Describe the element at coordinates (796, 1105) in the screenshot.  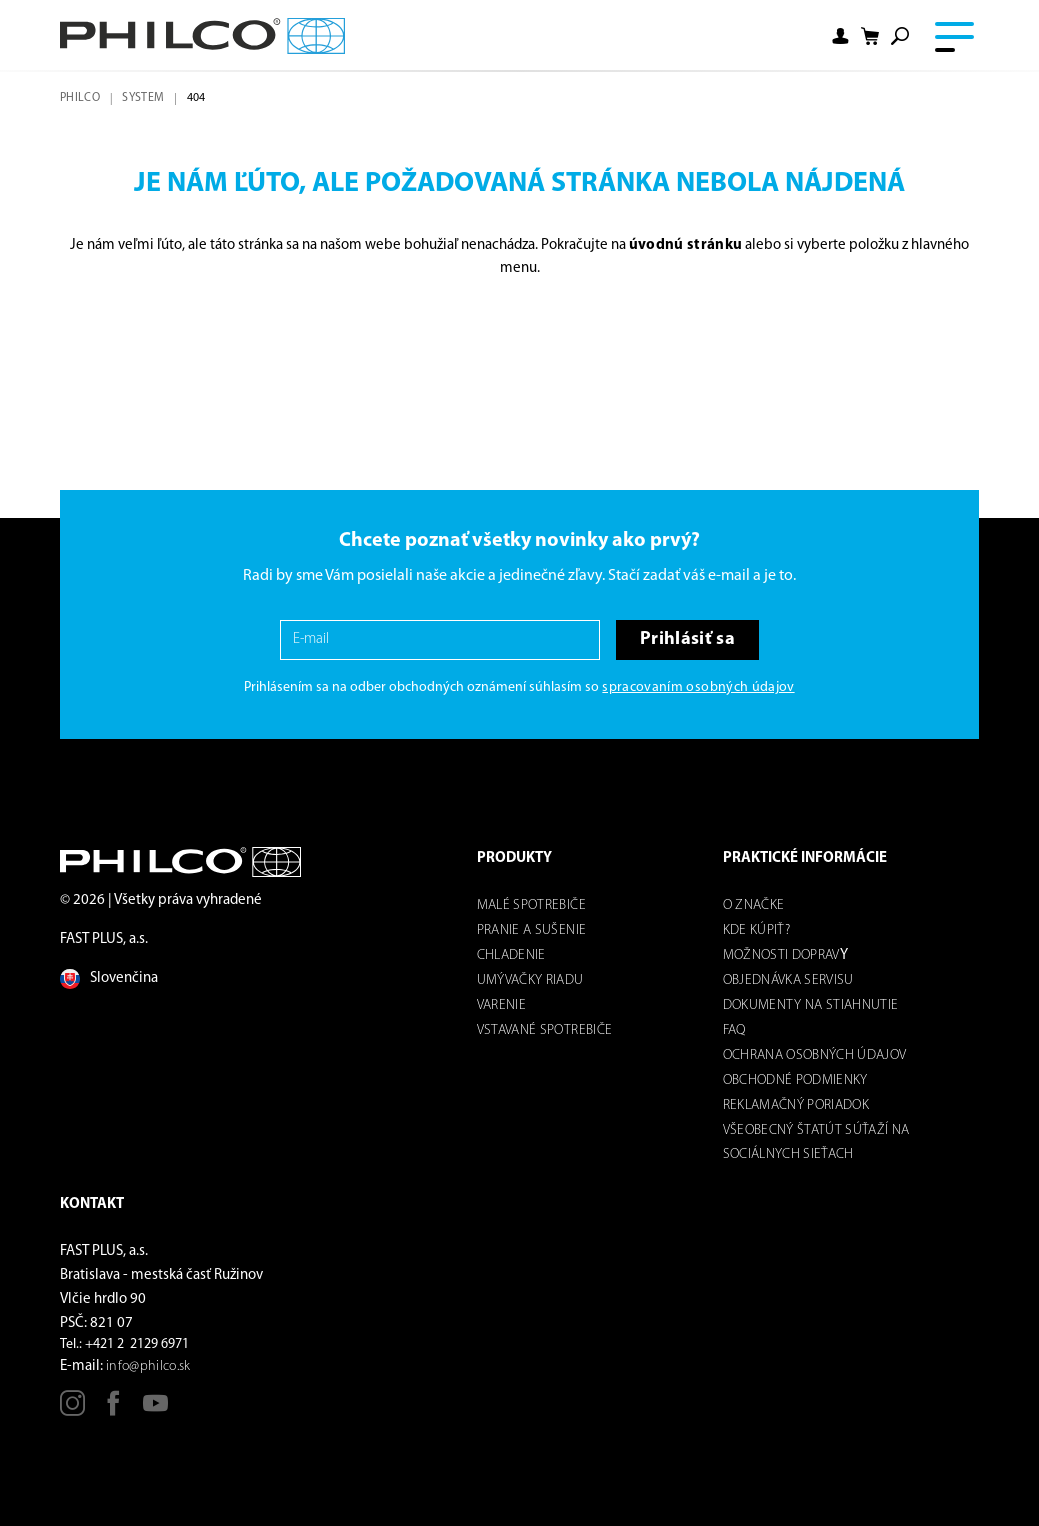
I see `REKLAMAČNÝ PORIADOK` at that location.